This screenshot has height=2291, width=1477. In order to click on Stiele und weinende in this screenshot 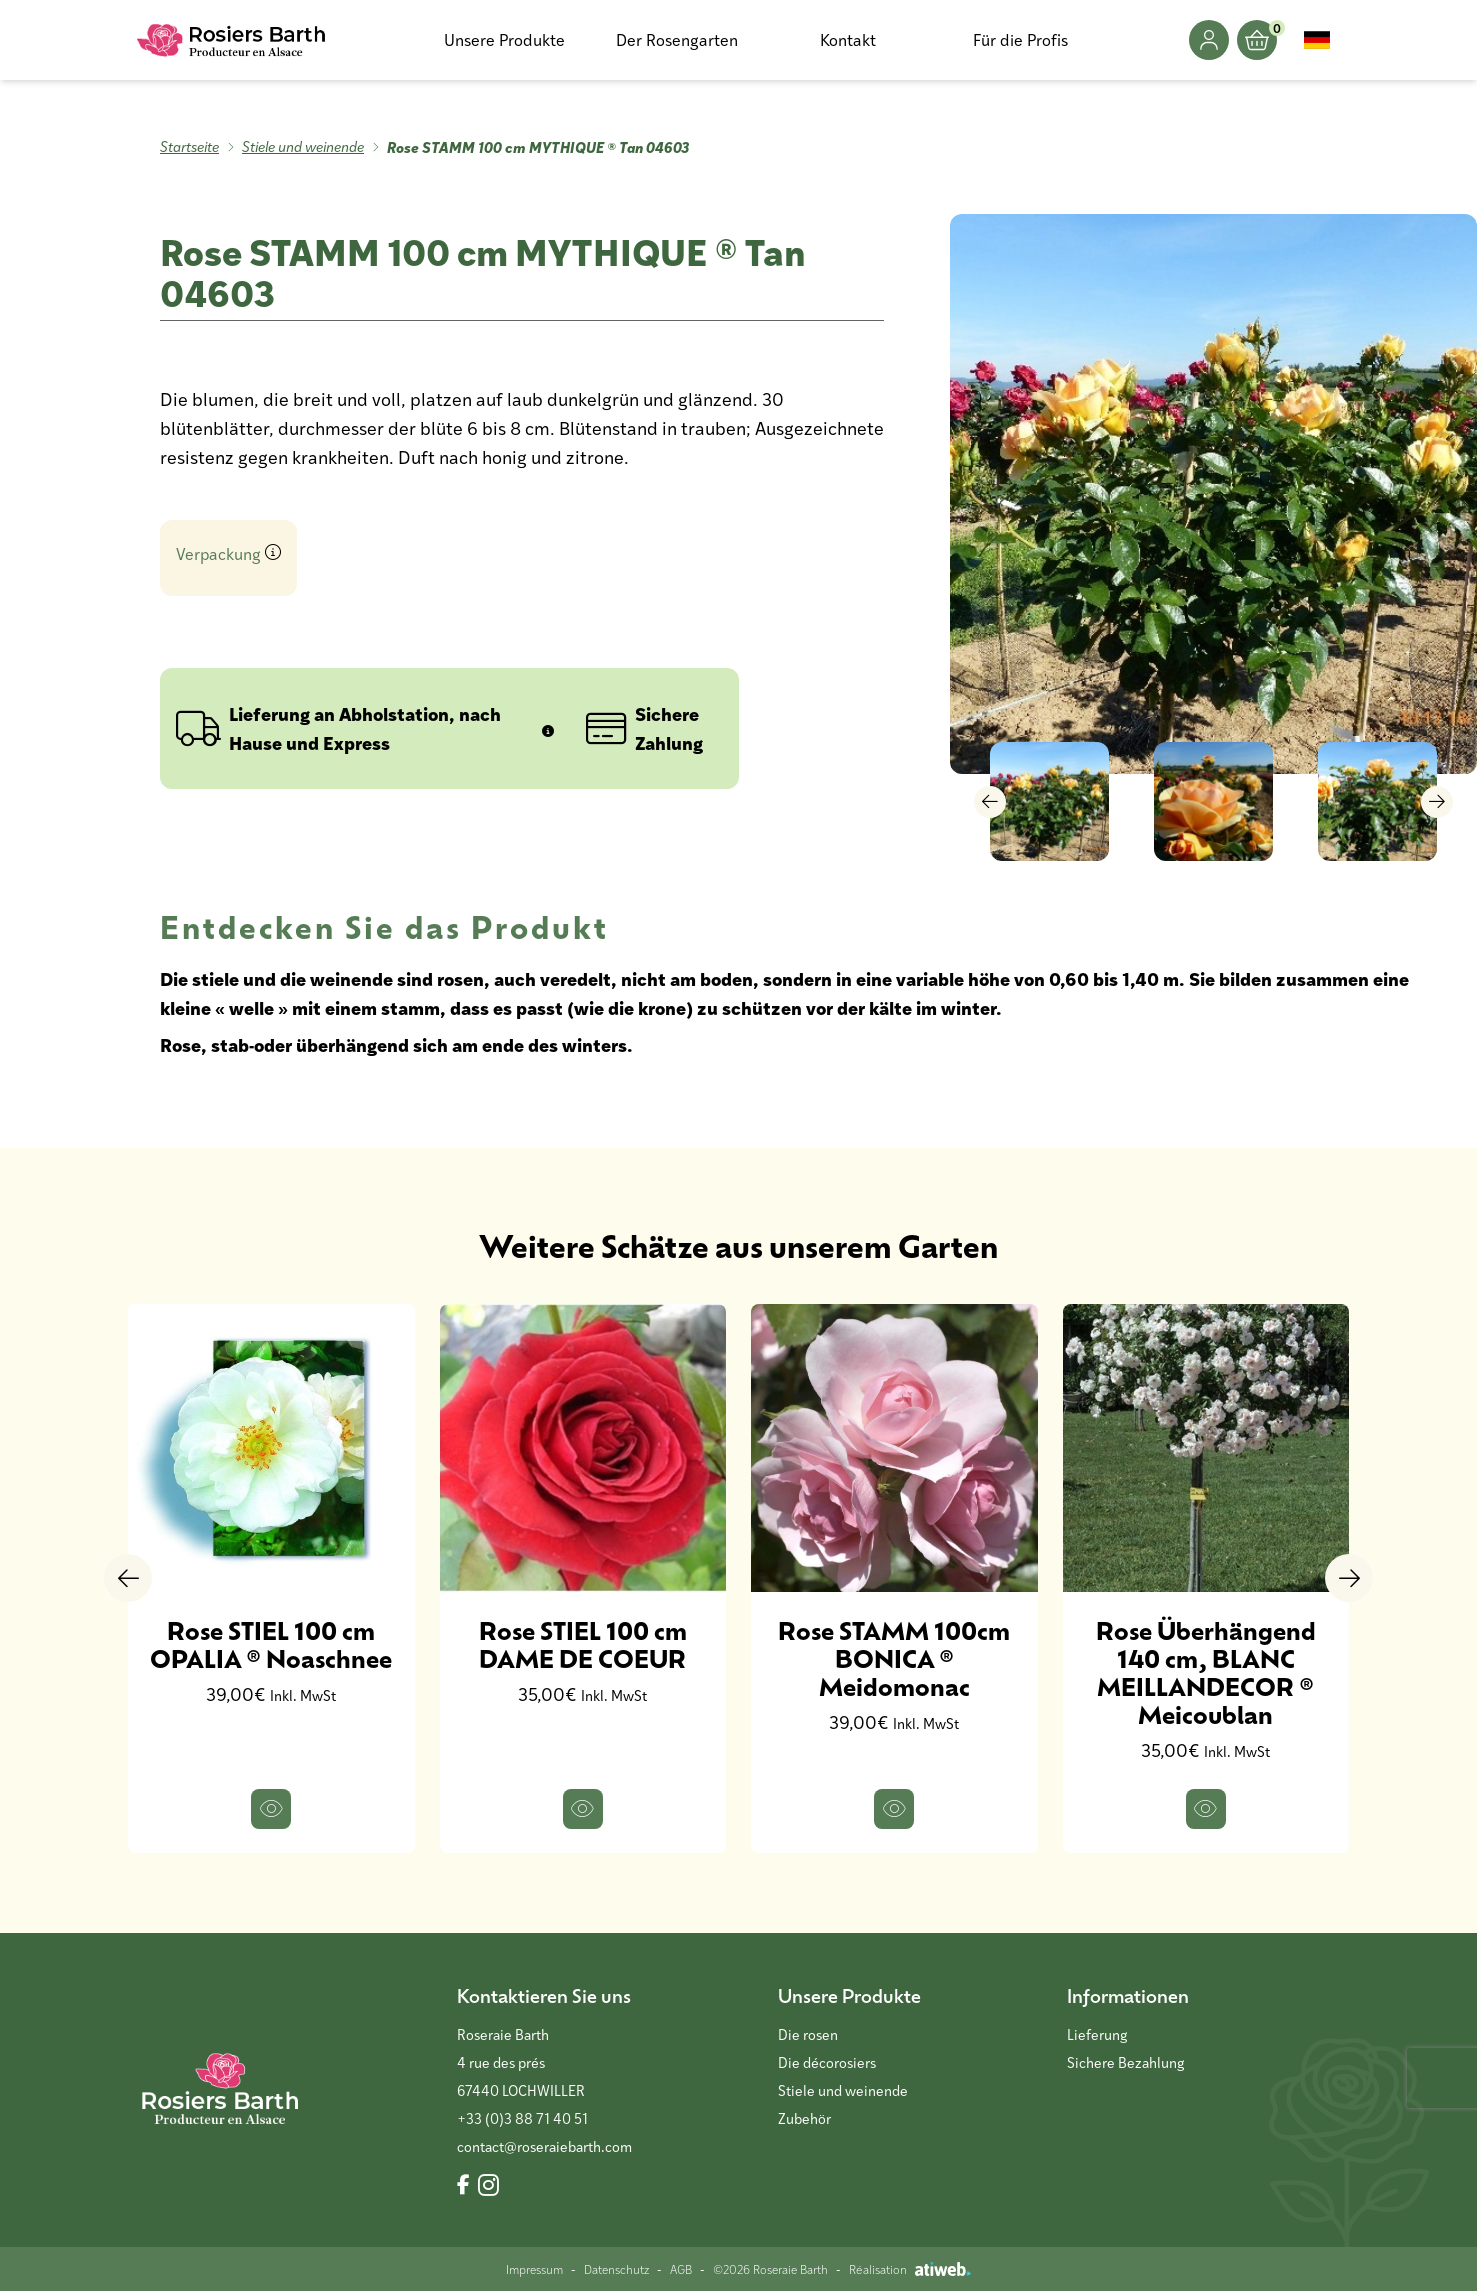, I will do `click(303, 146)`.